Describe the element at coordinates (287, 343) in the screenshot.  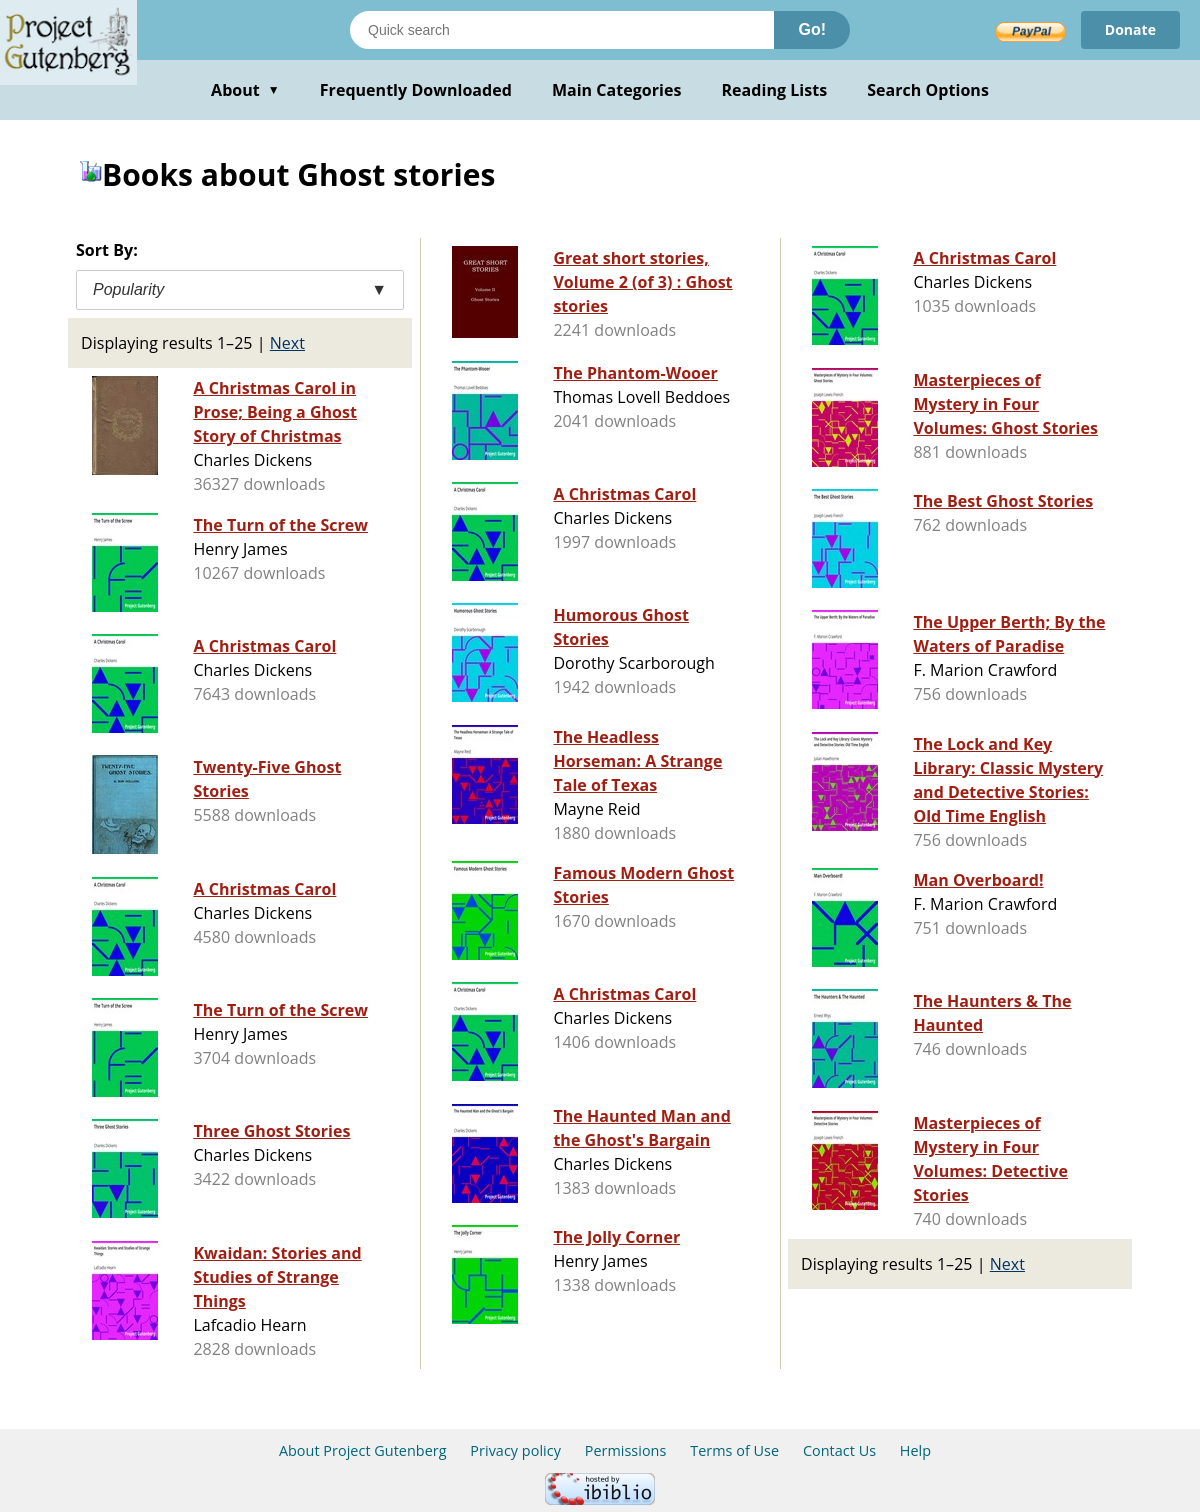
I see `Next` at that location.